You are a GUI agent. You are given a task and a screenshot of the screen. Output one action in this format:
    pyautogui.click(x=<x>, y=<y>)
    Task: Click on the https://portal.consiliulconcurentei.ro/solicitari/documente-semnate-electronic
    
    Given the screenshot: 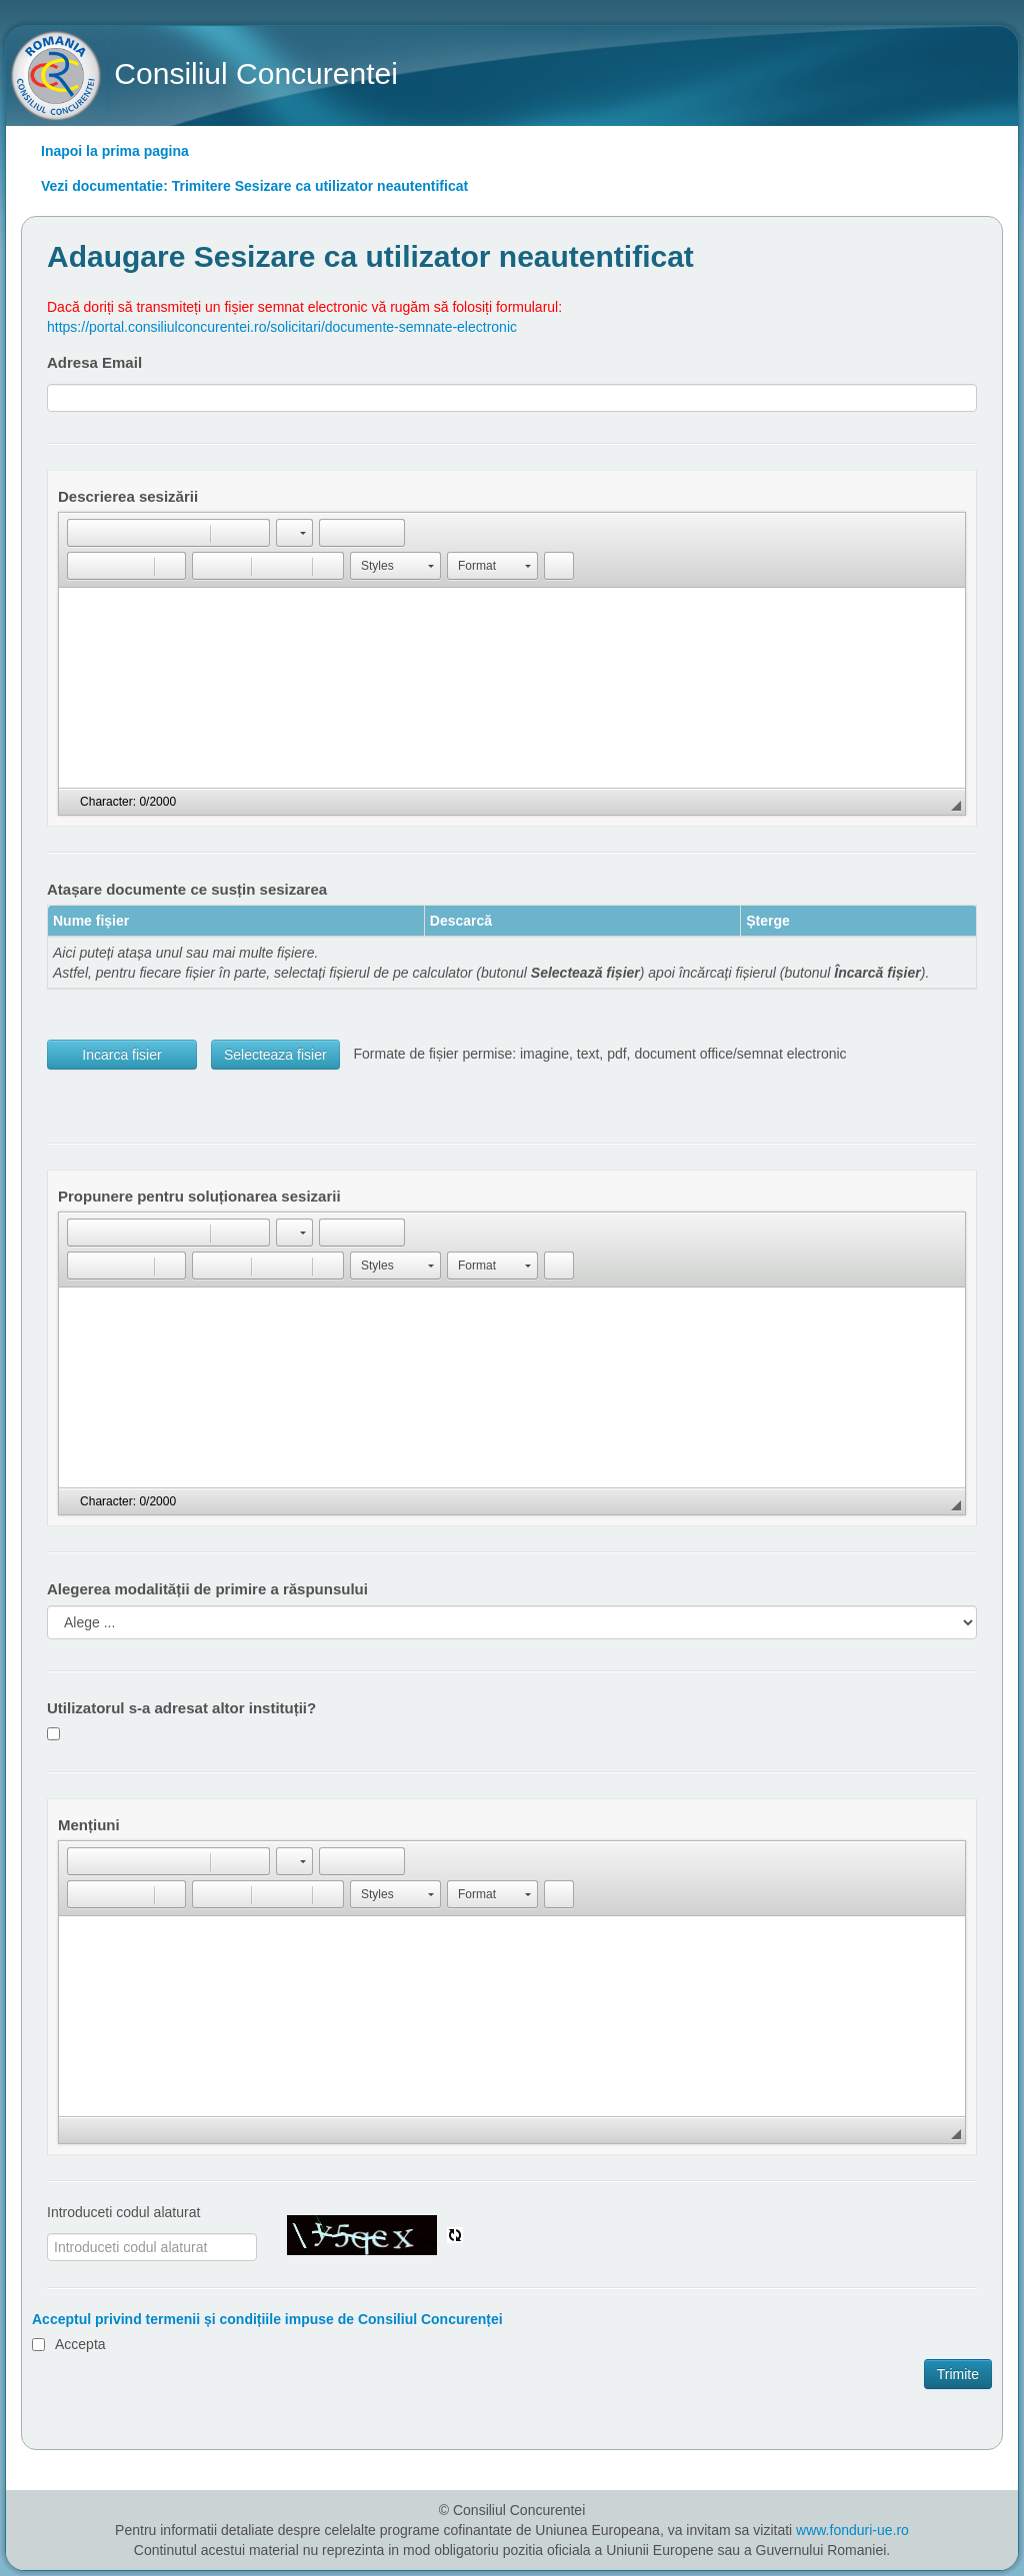 What is the action you would take?
    pyautogui.click(x=282, y=327)
    